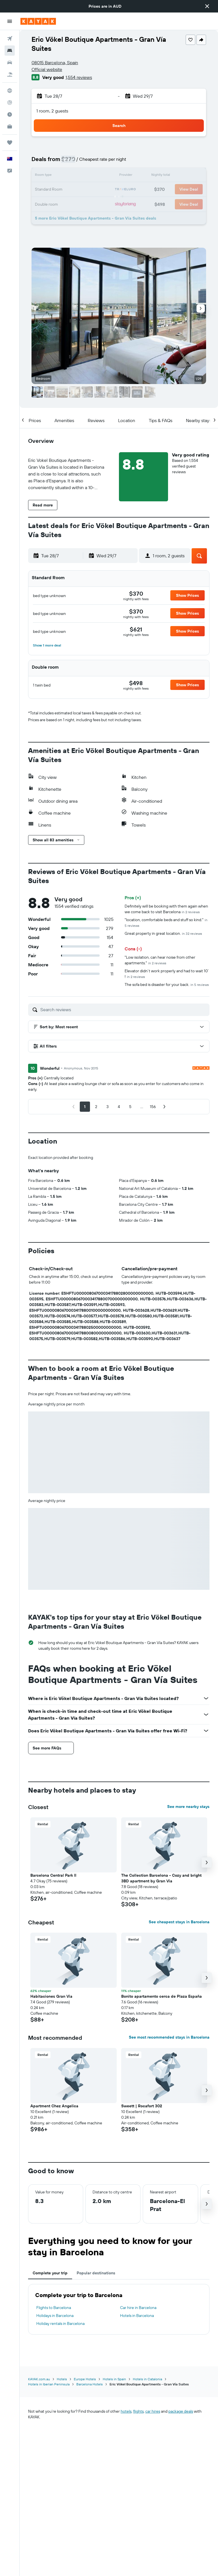 The height and width of the screenshot is (2576, 218). What do you see at coordinates (152, 2411) in the screenshot?
I see `car hires` at bounding box center [152, 2411].